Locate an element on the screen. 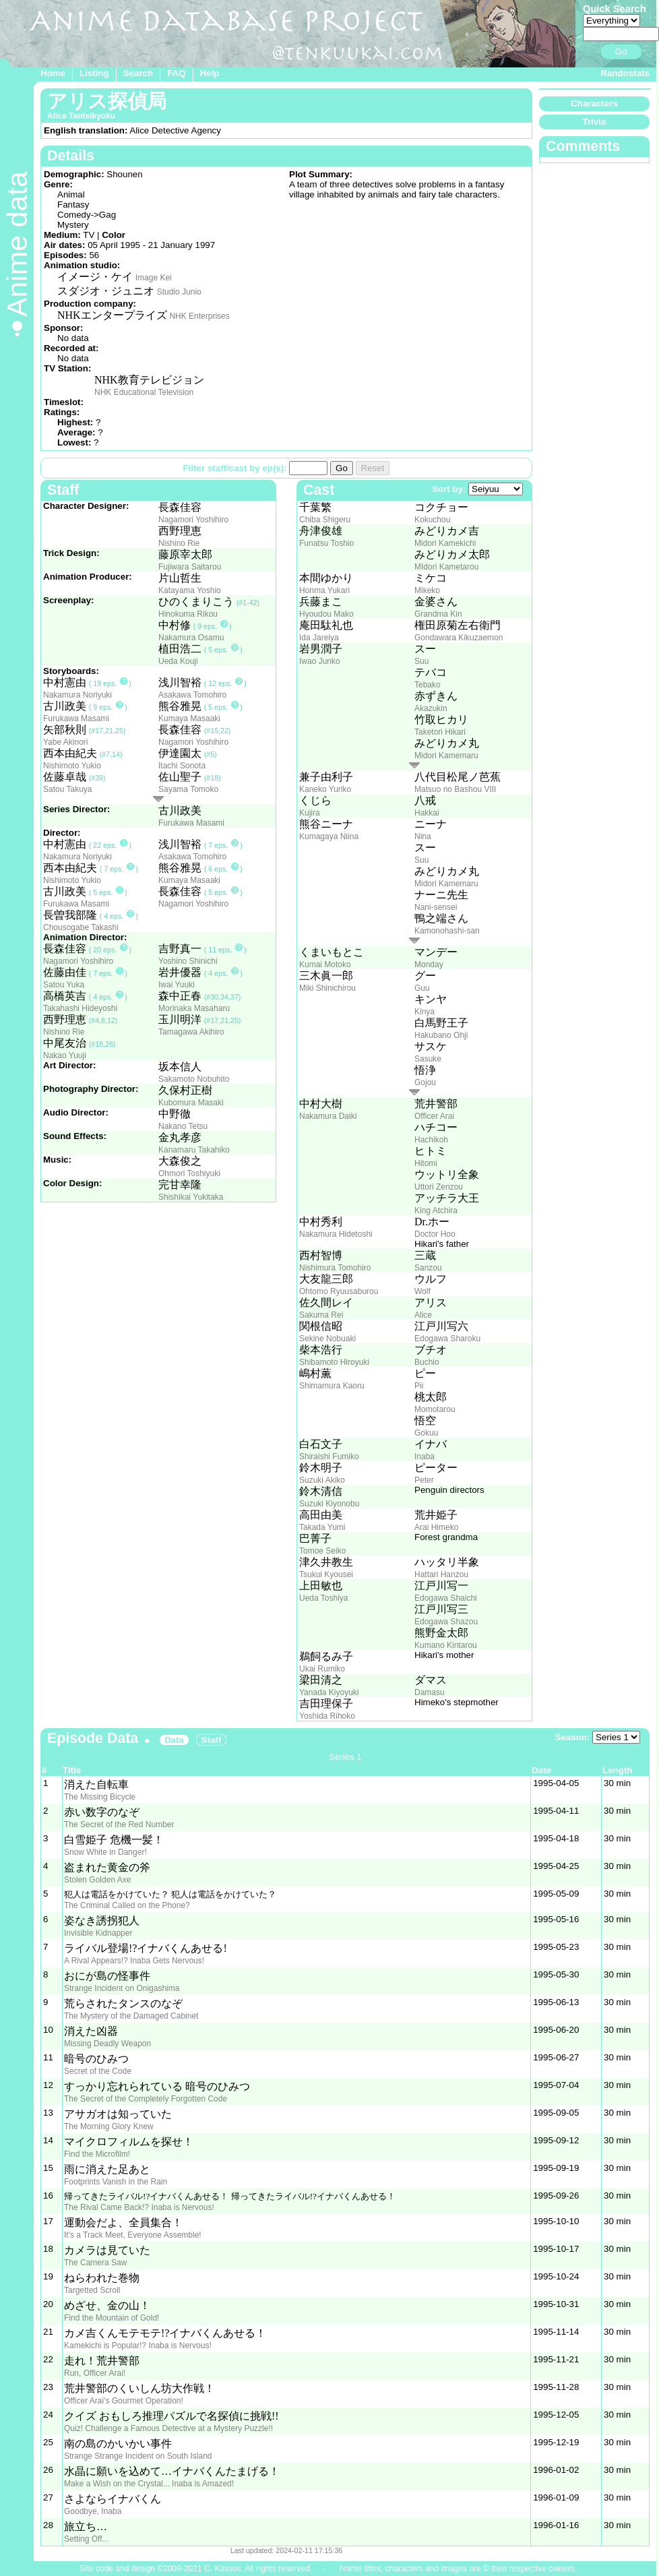 Image resolution: width=659 pixels, height=2576 pixels. Yabe Akinori is located at coordinates (65, 742).